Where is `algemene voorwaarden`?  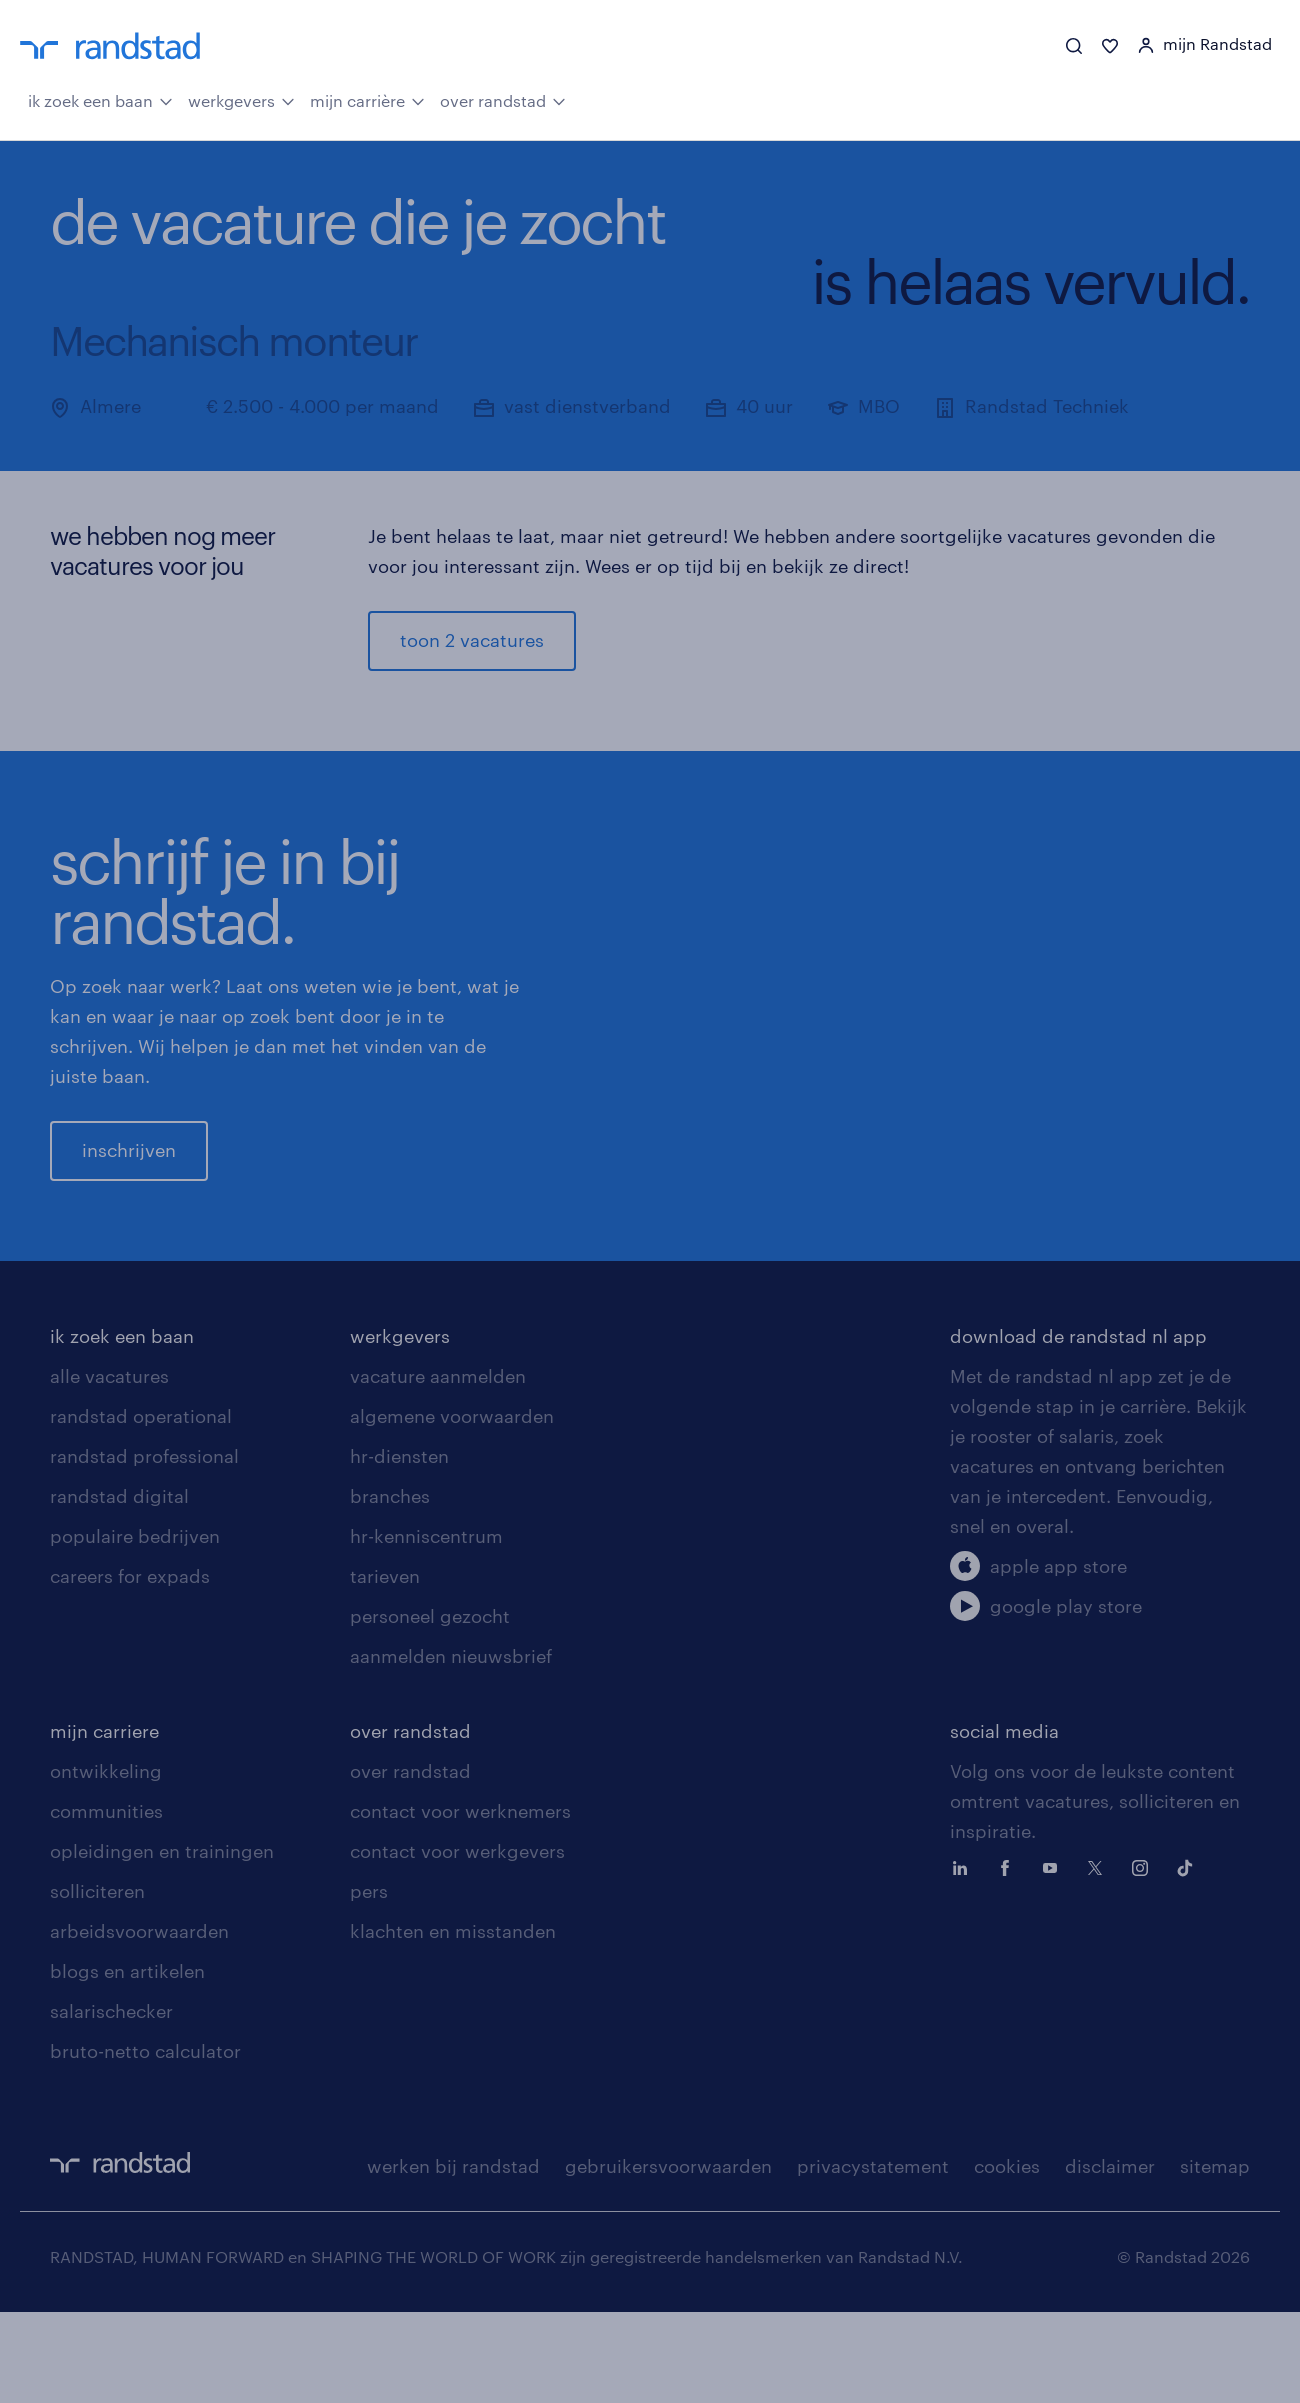 algemene voorwaarden is located at coordinates (452, 1507).